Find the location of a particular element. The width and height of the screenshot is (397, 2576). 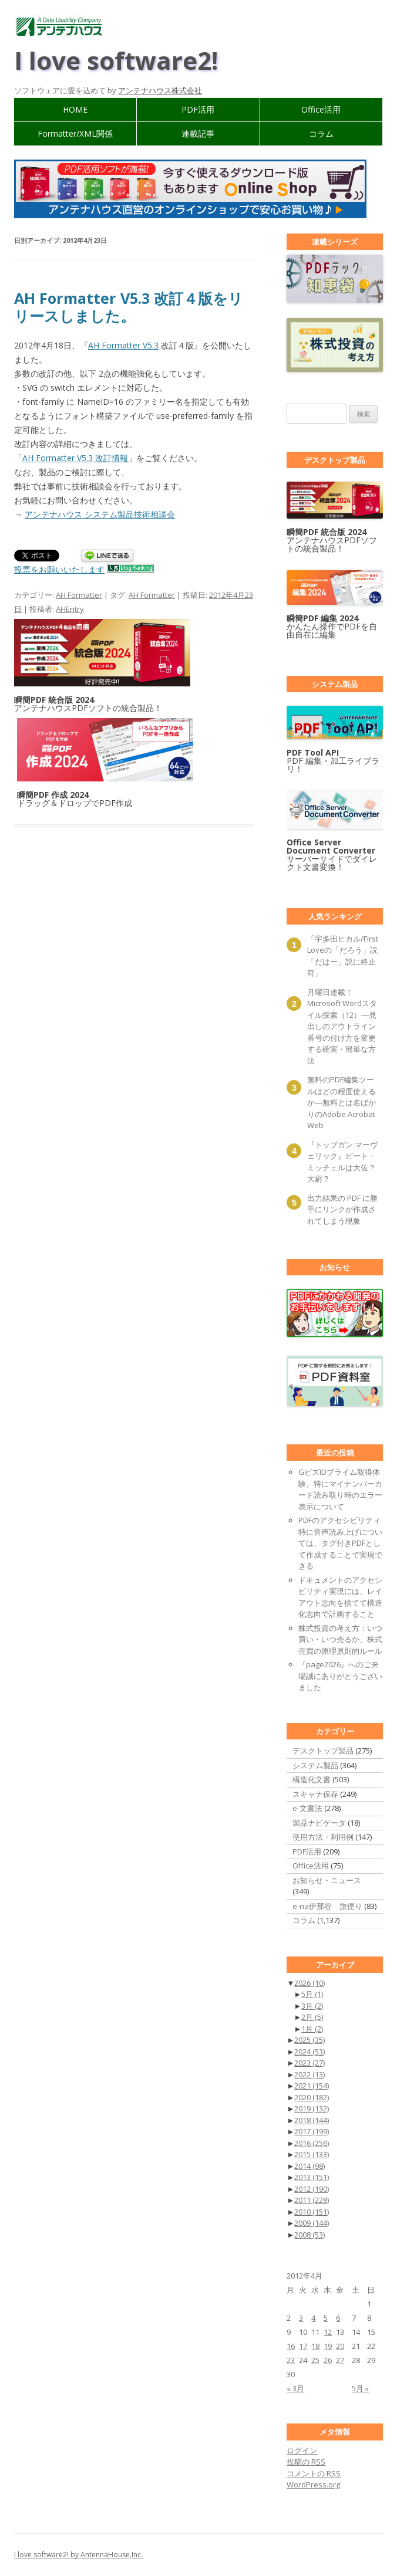

PDF活用 is located at coordinates (197, 109).